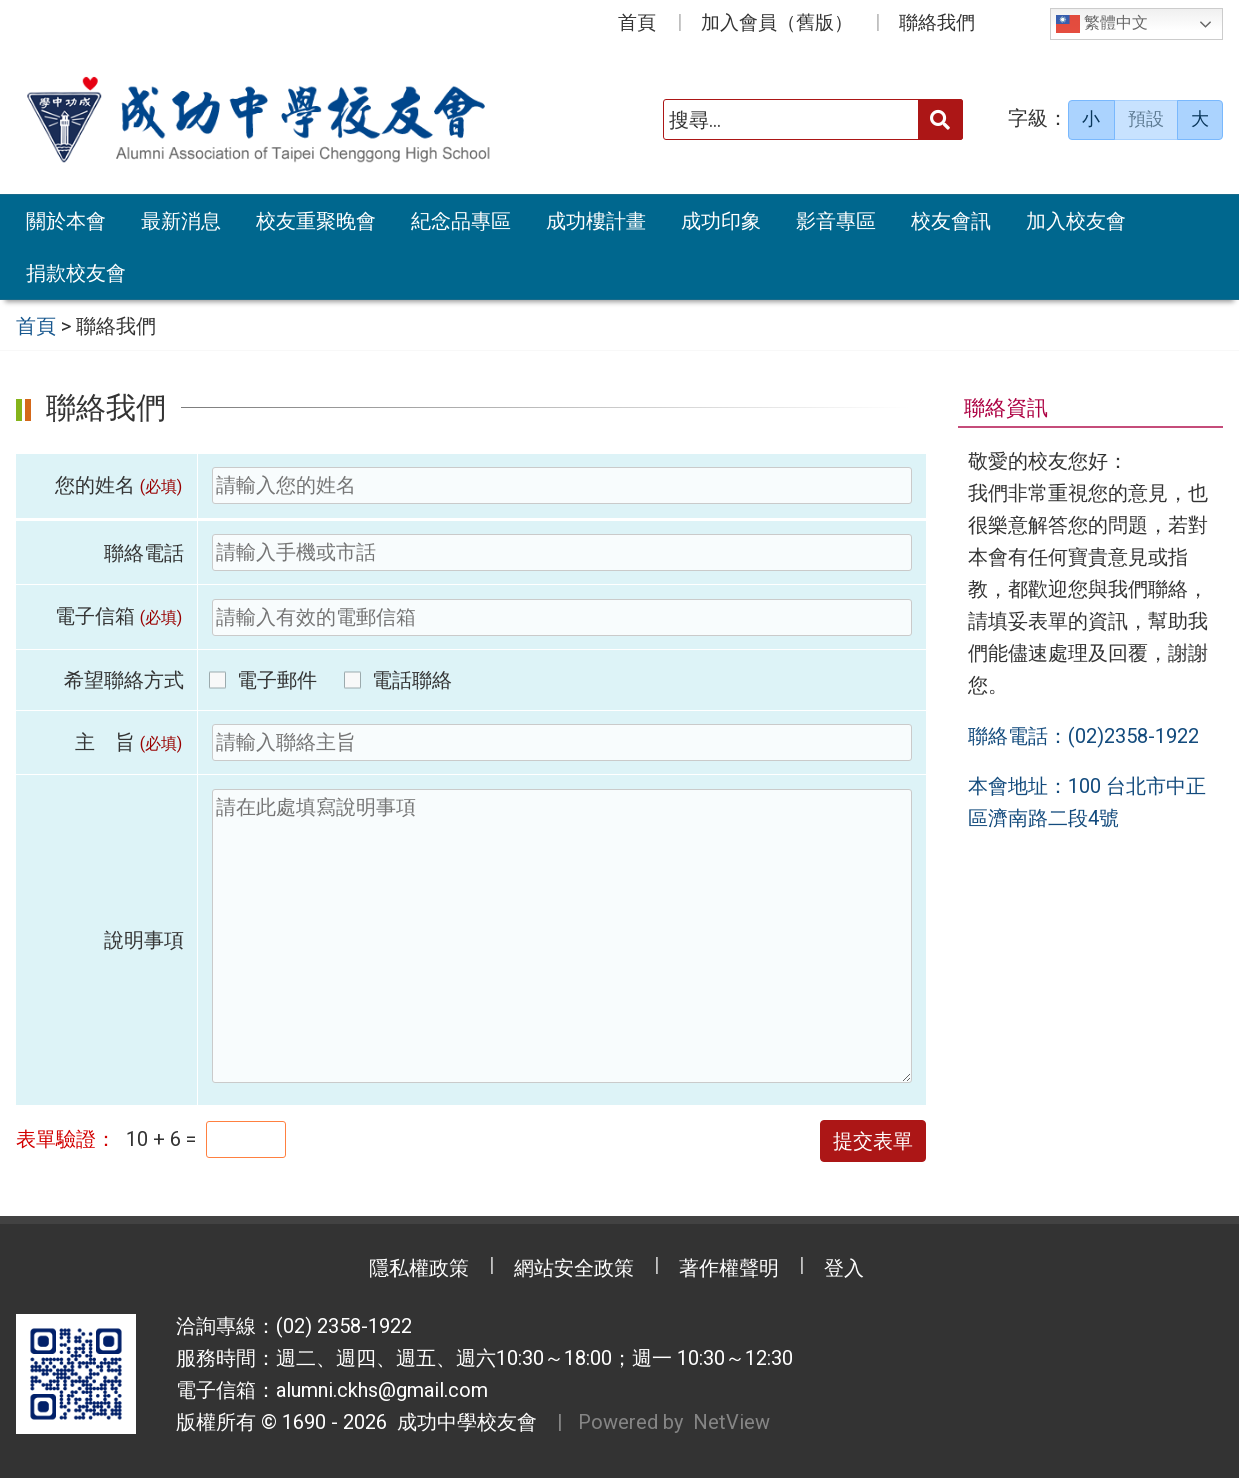 The width and height of the screenshot is (1239, 1478). I want to click on 聯絡我們, so click(937, 22).